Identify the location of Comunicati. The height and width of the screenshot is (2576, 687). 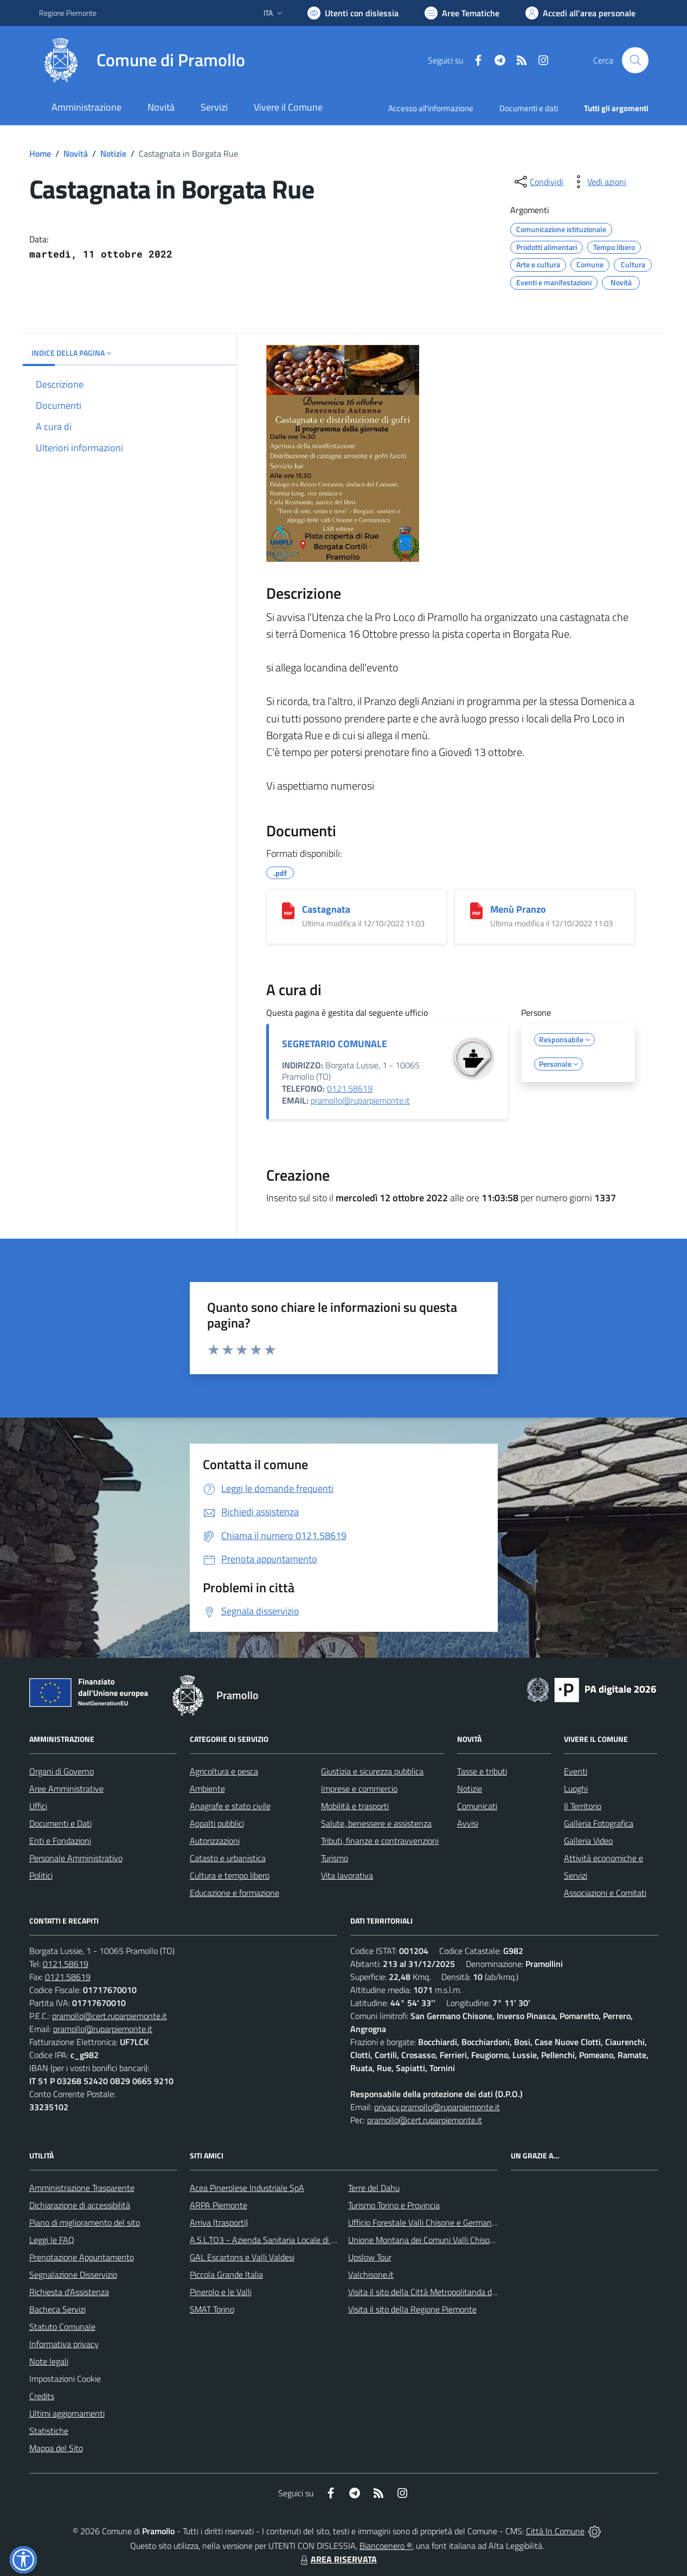
(477, 1805).